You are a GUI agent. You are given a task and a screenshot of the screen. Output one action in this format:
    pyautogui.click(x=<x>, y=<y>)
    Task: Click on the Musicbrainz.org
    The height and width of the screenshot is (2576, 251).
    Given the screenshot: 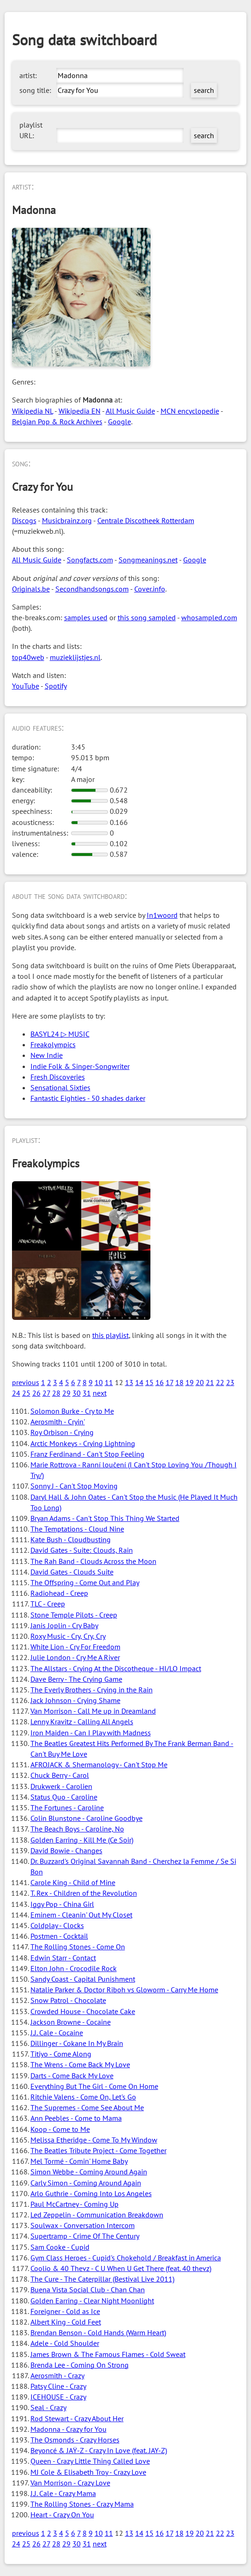 What is the action you would take?
    pyautogui.click(x=67, y=520)
    